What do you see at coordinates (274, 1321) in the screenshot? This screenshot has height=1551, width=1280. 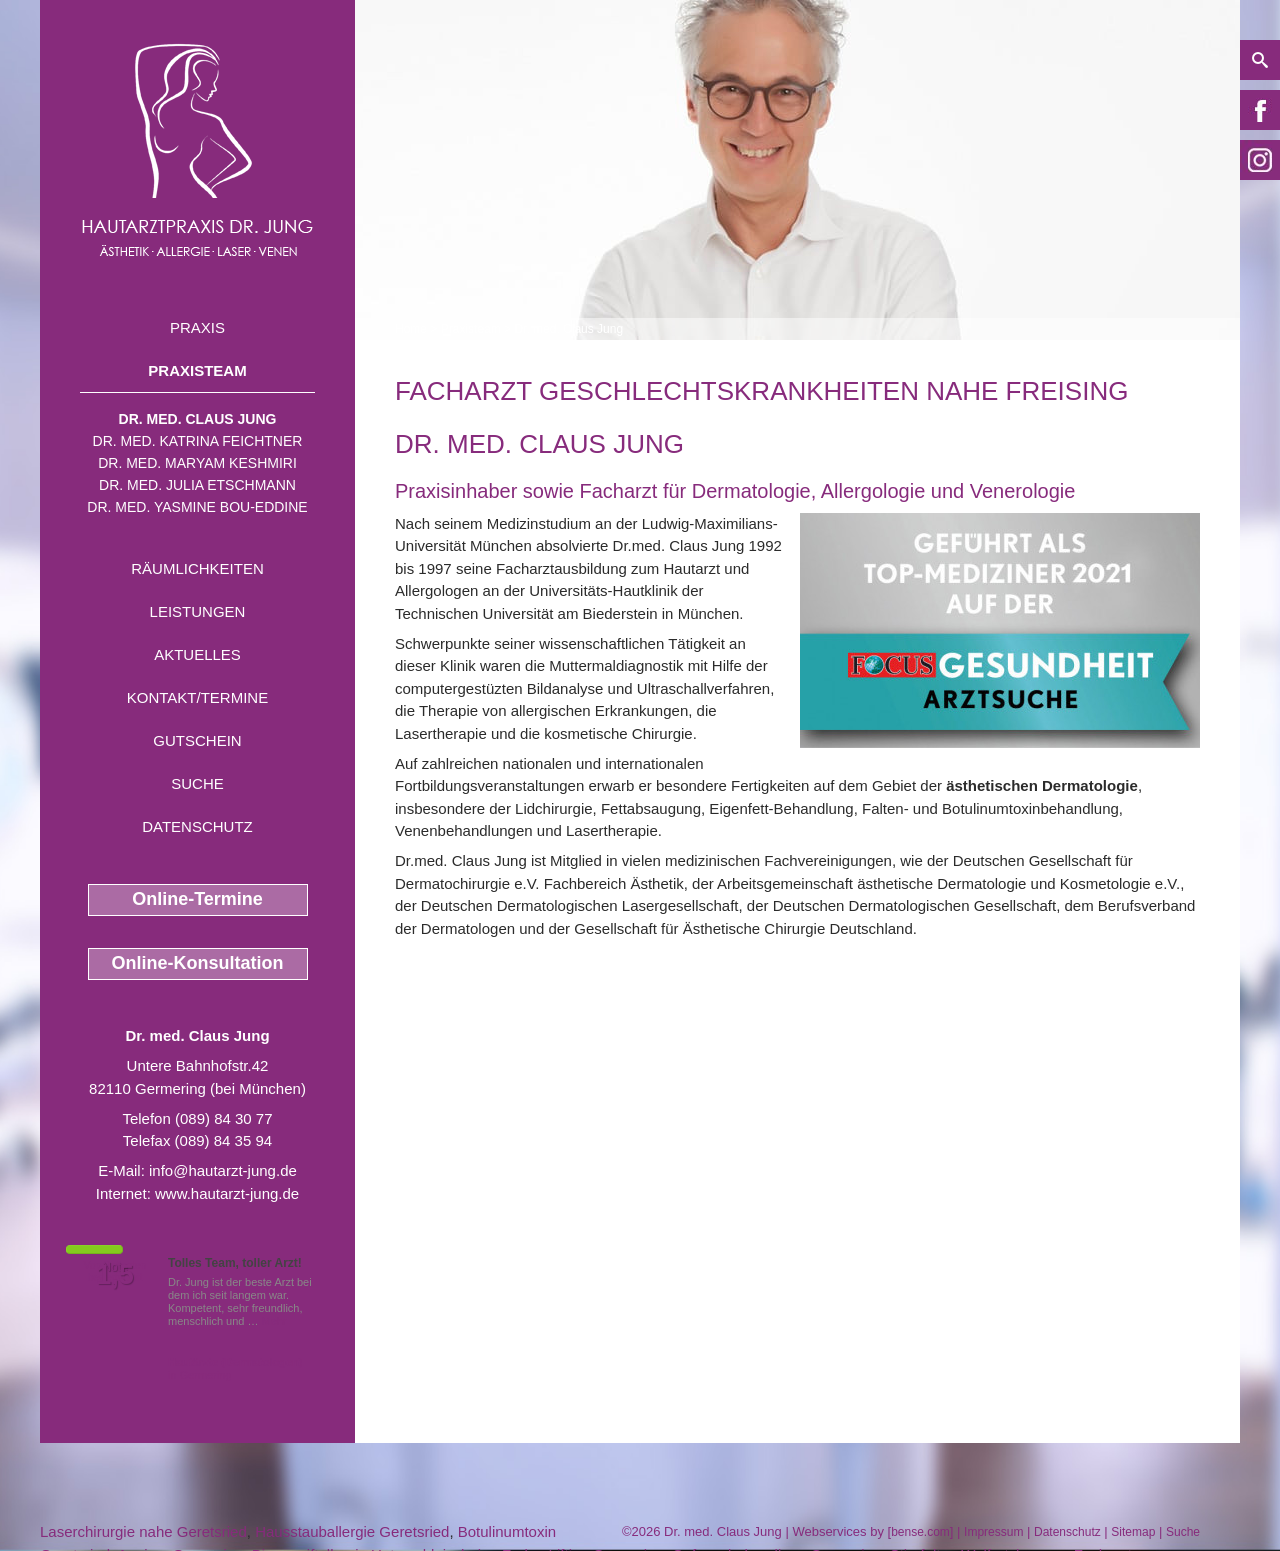 I see `Mehr` at bounding box center [274, 1321].